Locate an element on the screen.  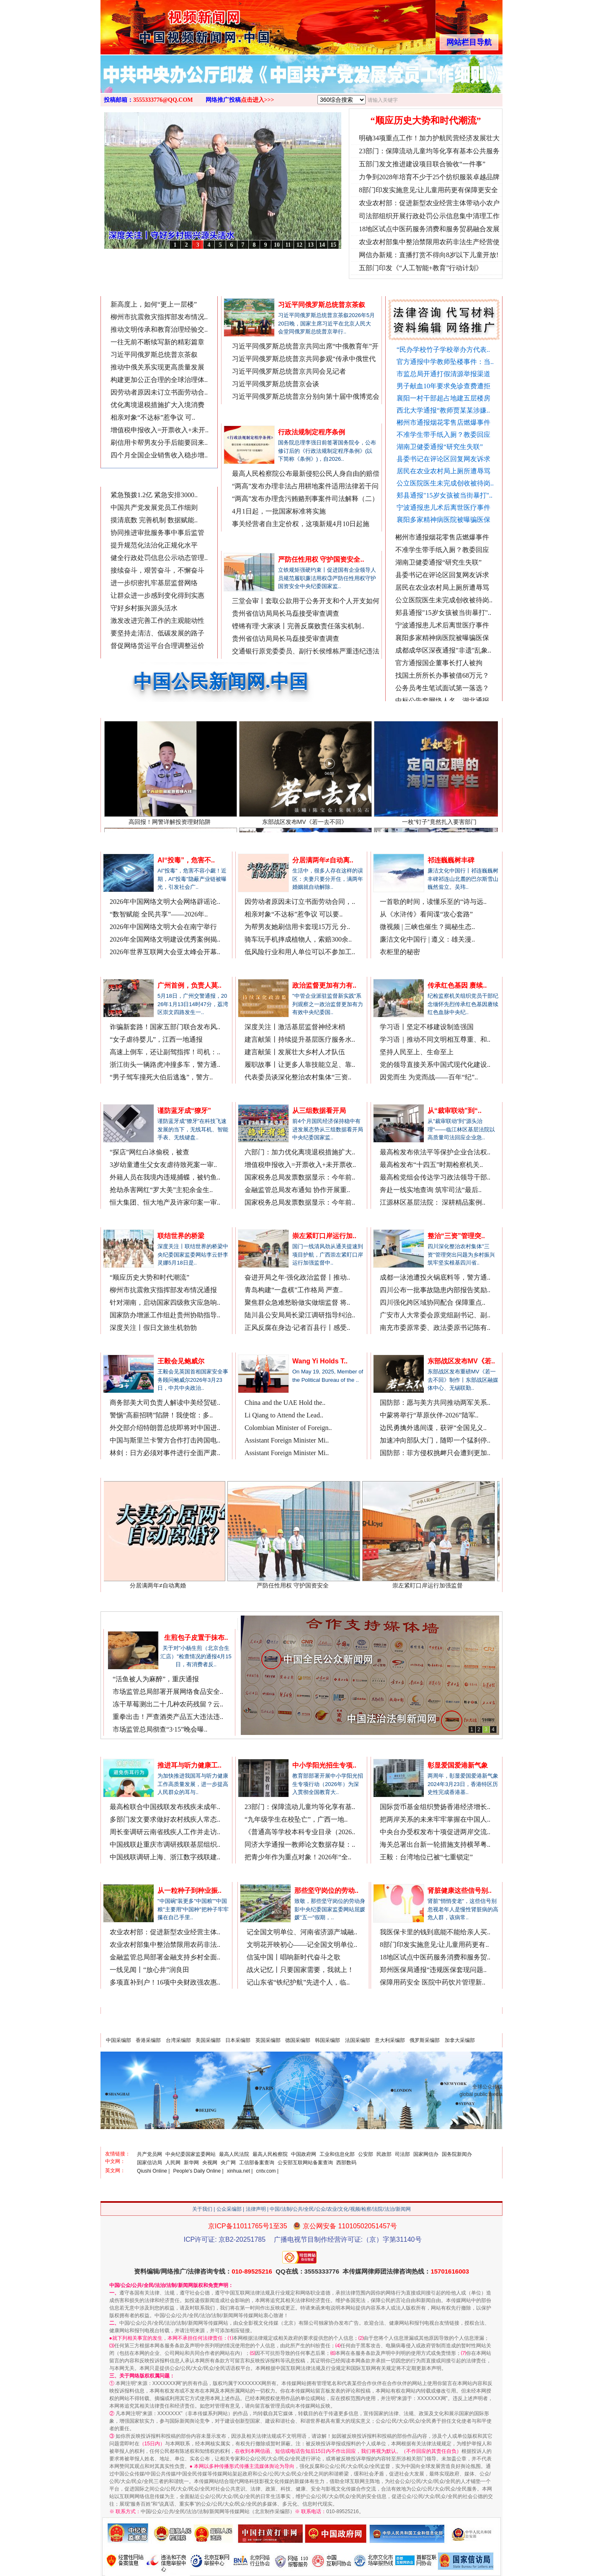
公务员考生笔试面试第一落选？ is located at coordinates (442, 692).